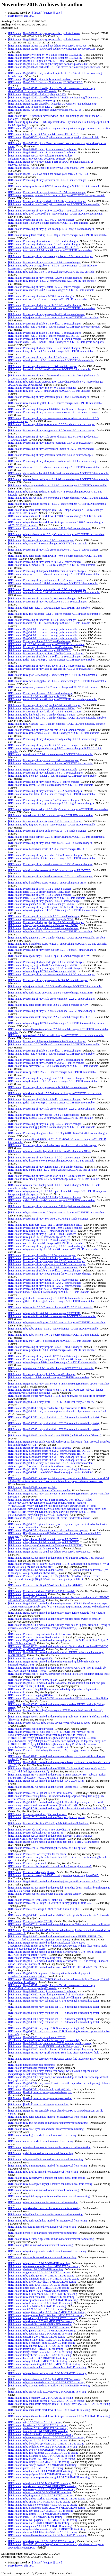 This screenshot has width=112, height=2576. Describe the element at coordinates (47, 2177) in the screenshot. I see `[DRE-maint] ruby-carrierwave is marked for autoremoval from testing` at that location.